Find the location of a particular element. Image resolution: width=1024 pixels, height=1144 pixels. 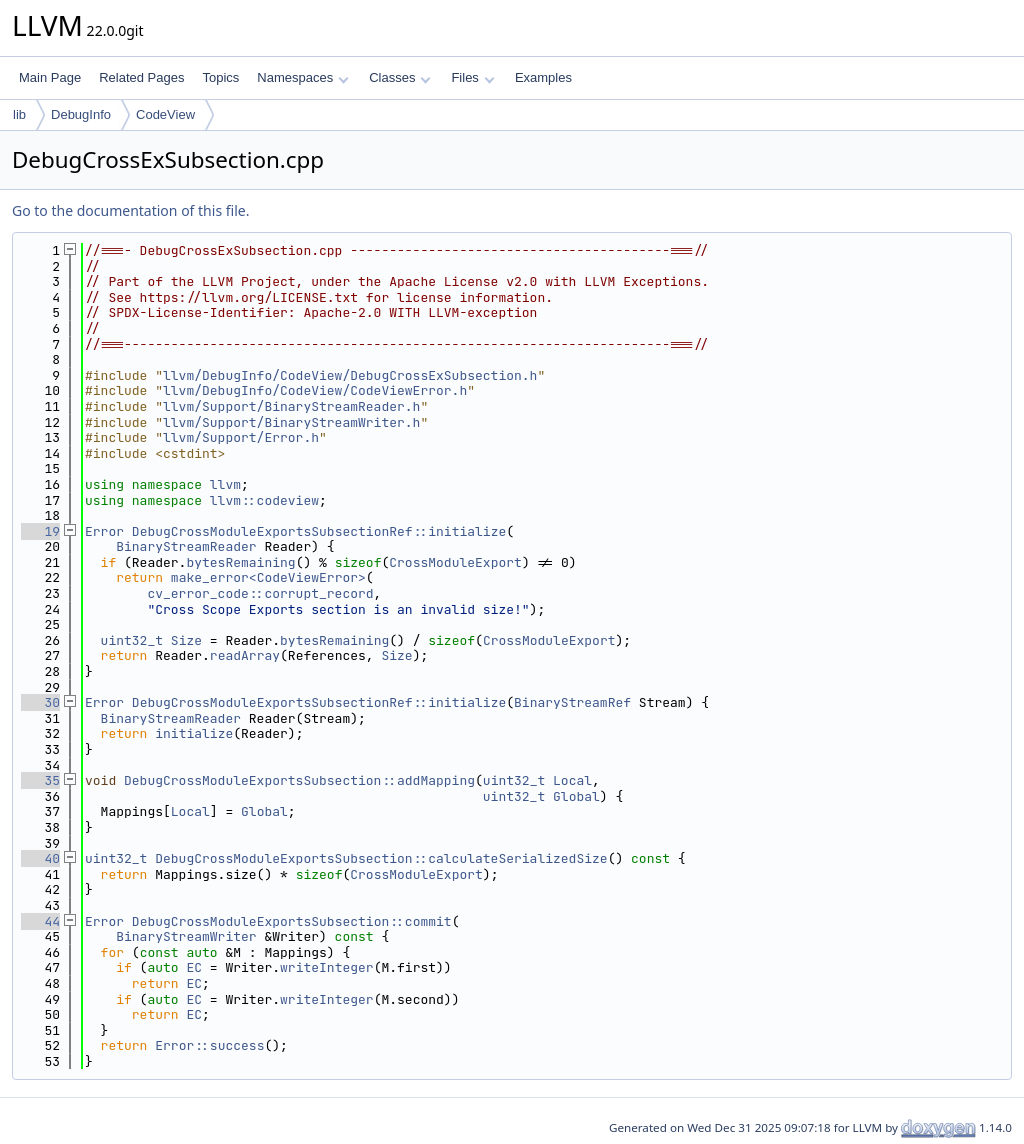

uint32_t is located at coordinates (132, 640).